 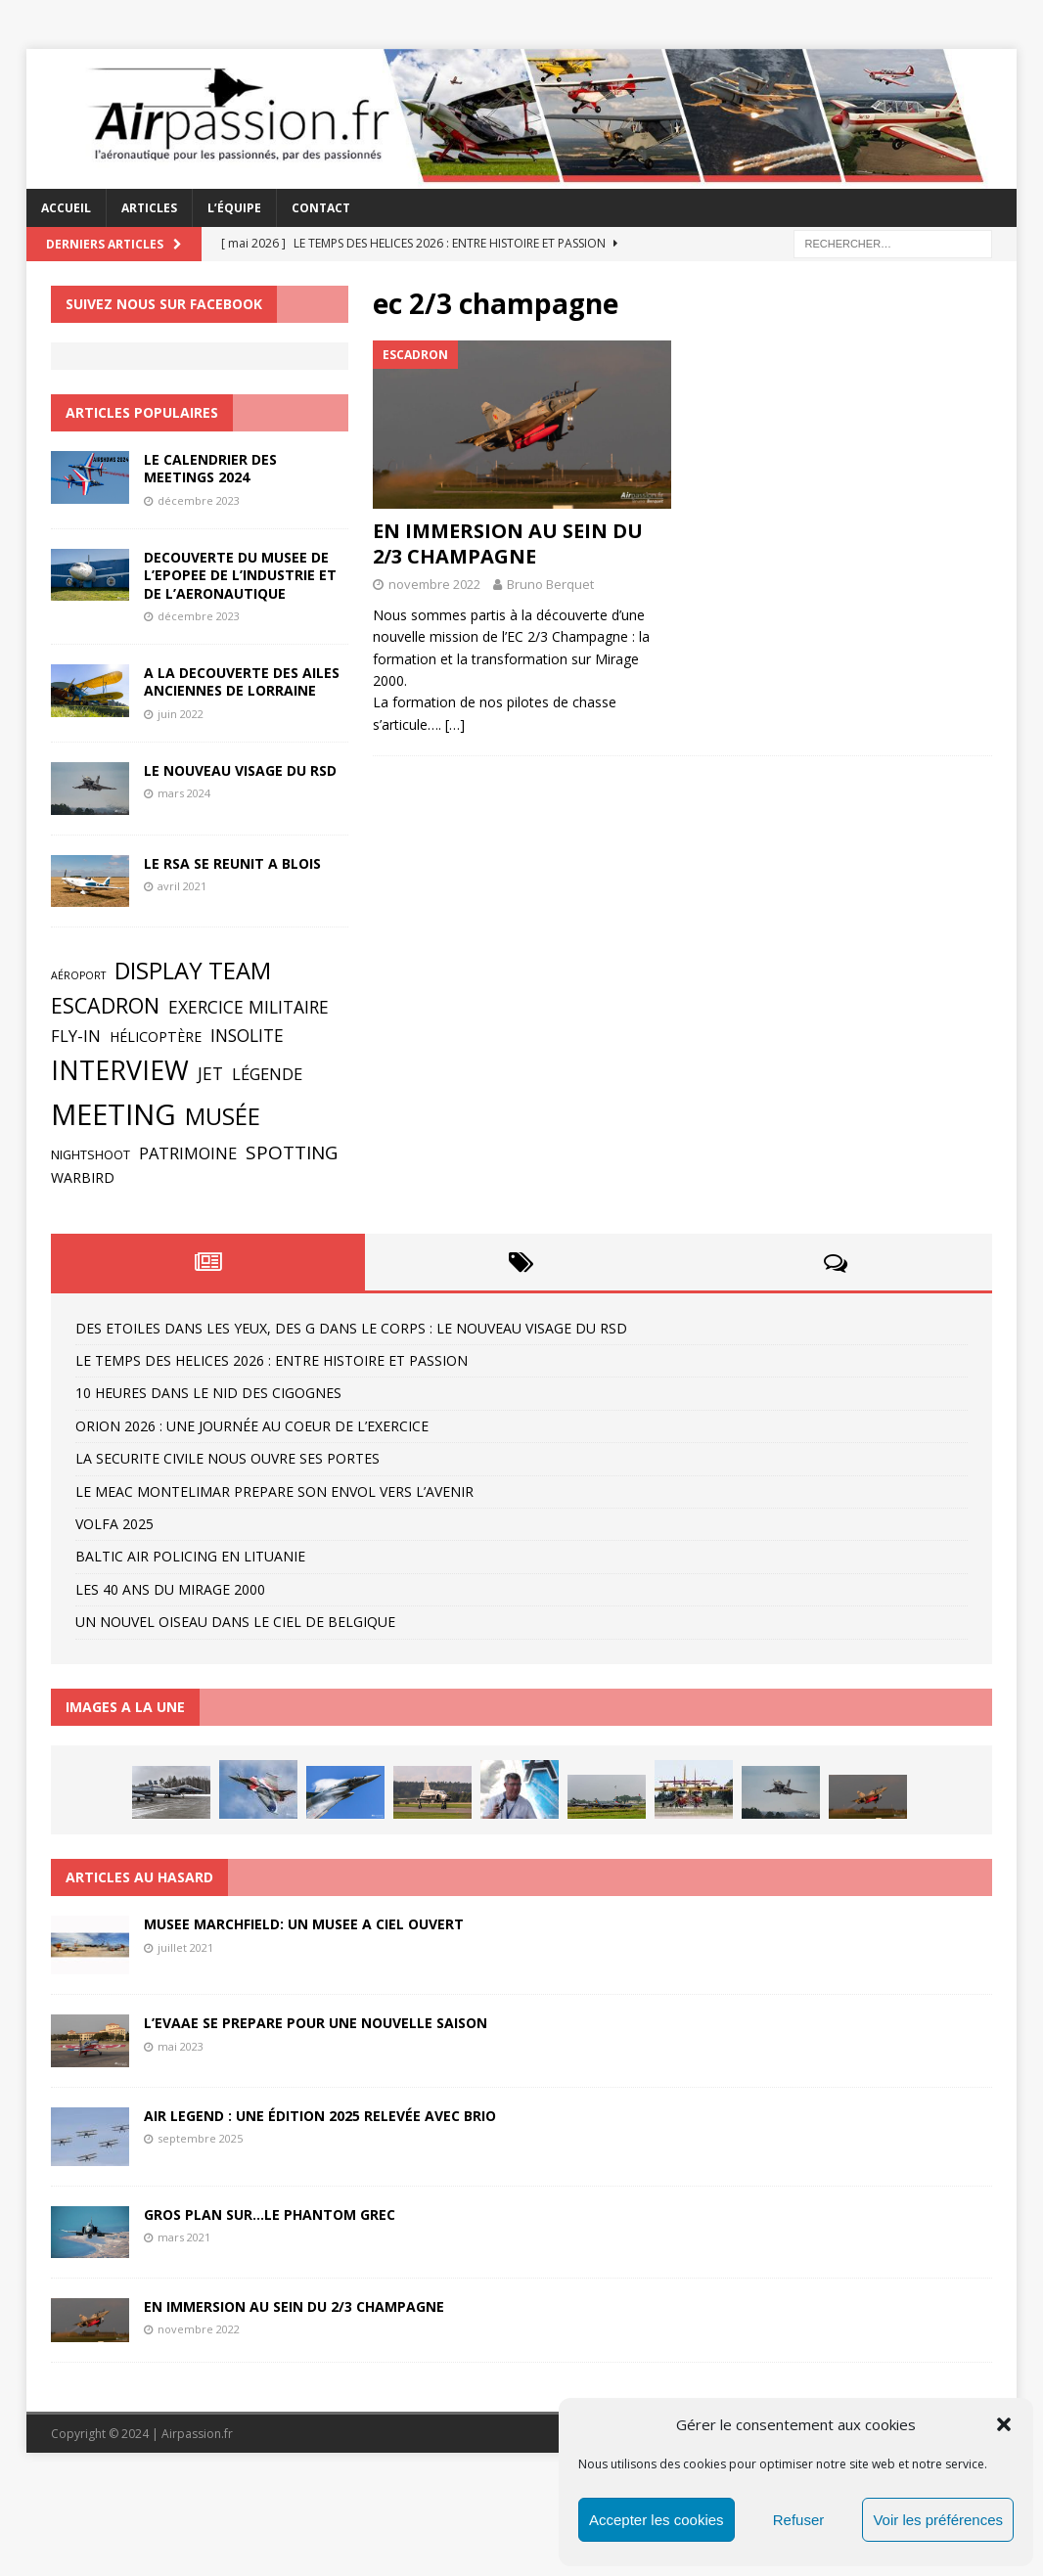 What do you see at coordinates (320, 2115) in the screenshot?
I see `AIR LEGEND : UNE ÉDITION 2025 RELEVÉE AVEC BRIO` at bounding box center [320, 2115].